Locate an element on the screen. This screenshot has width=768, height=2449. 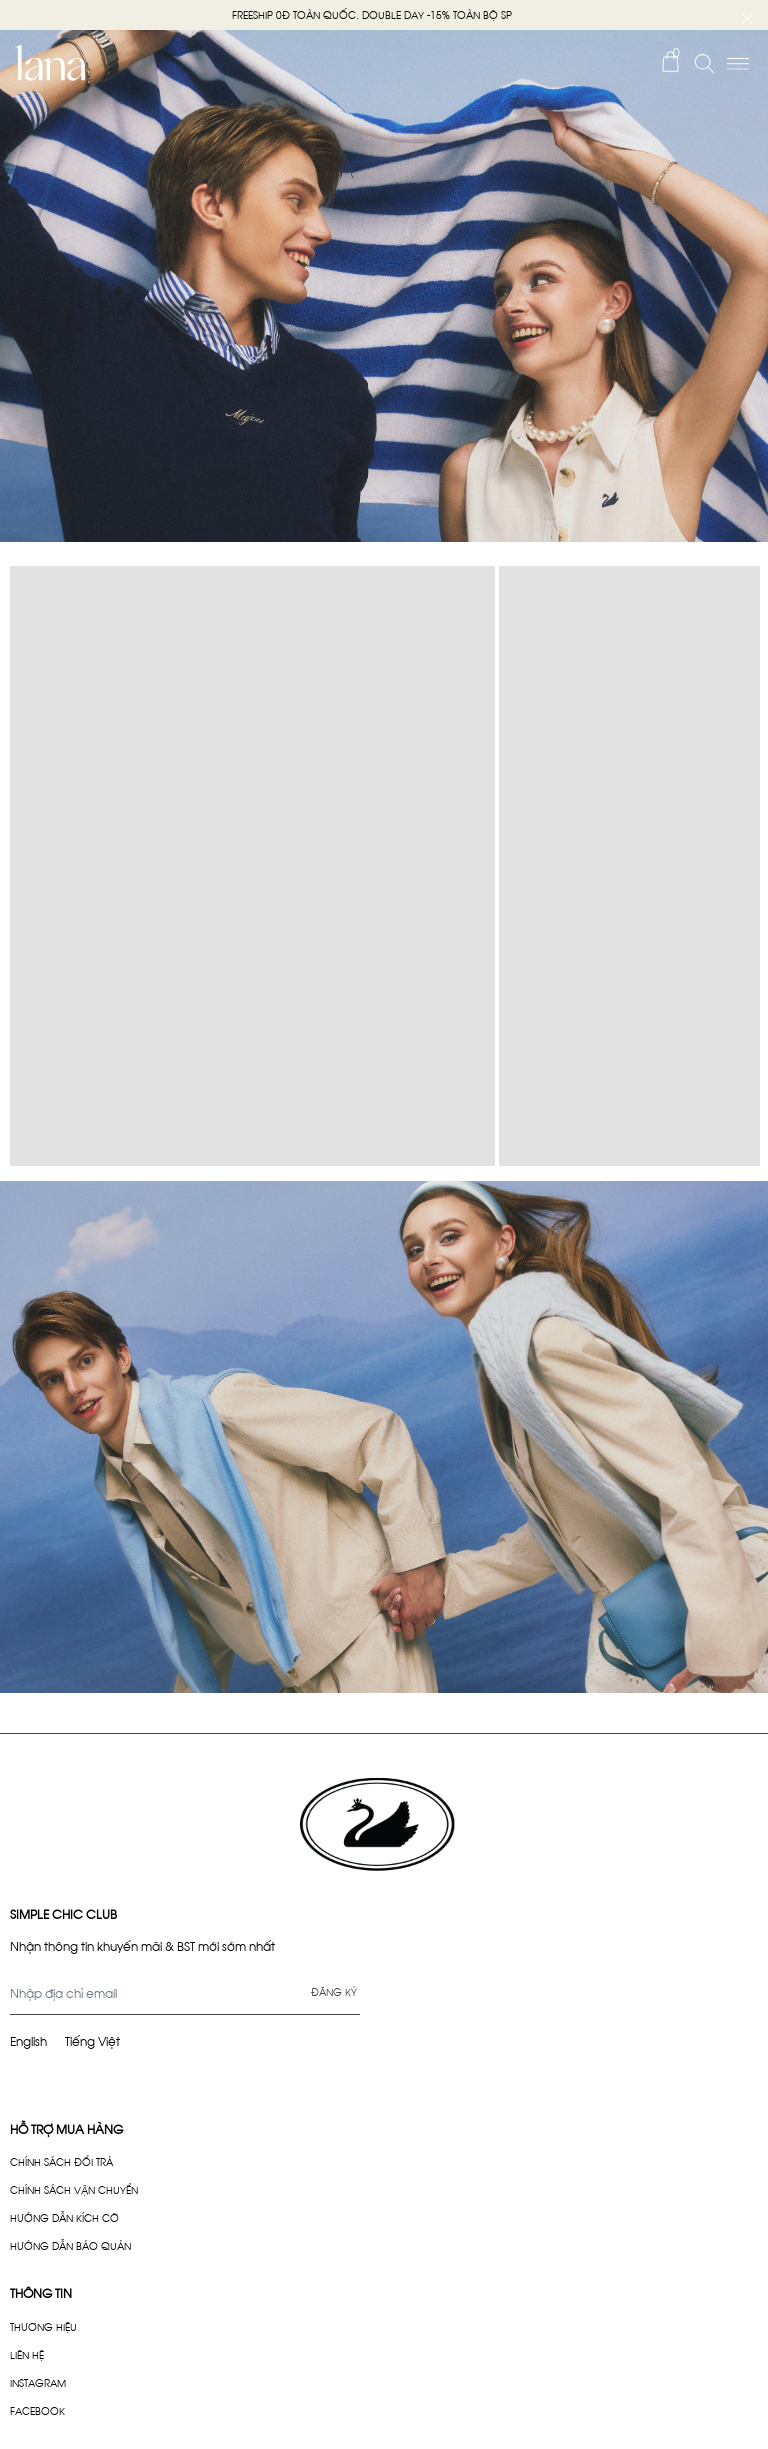
English is located at coordinates (28, 2040).